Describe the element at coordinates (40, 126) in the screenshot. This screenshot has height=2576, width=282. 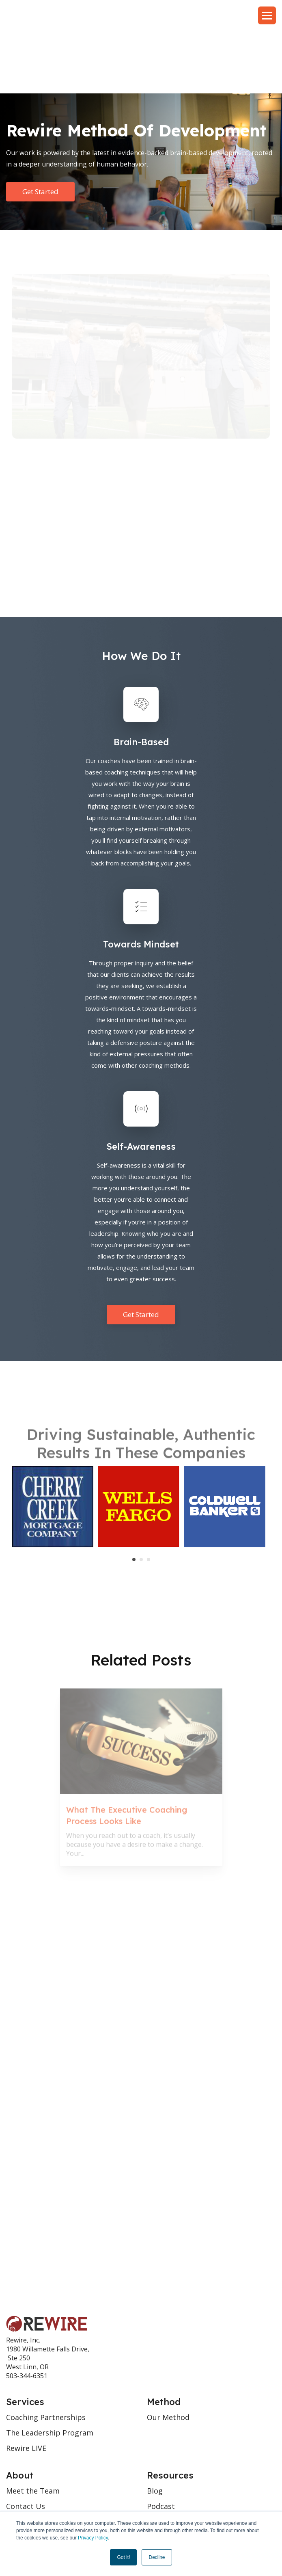
I see `Get Started` at that location.